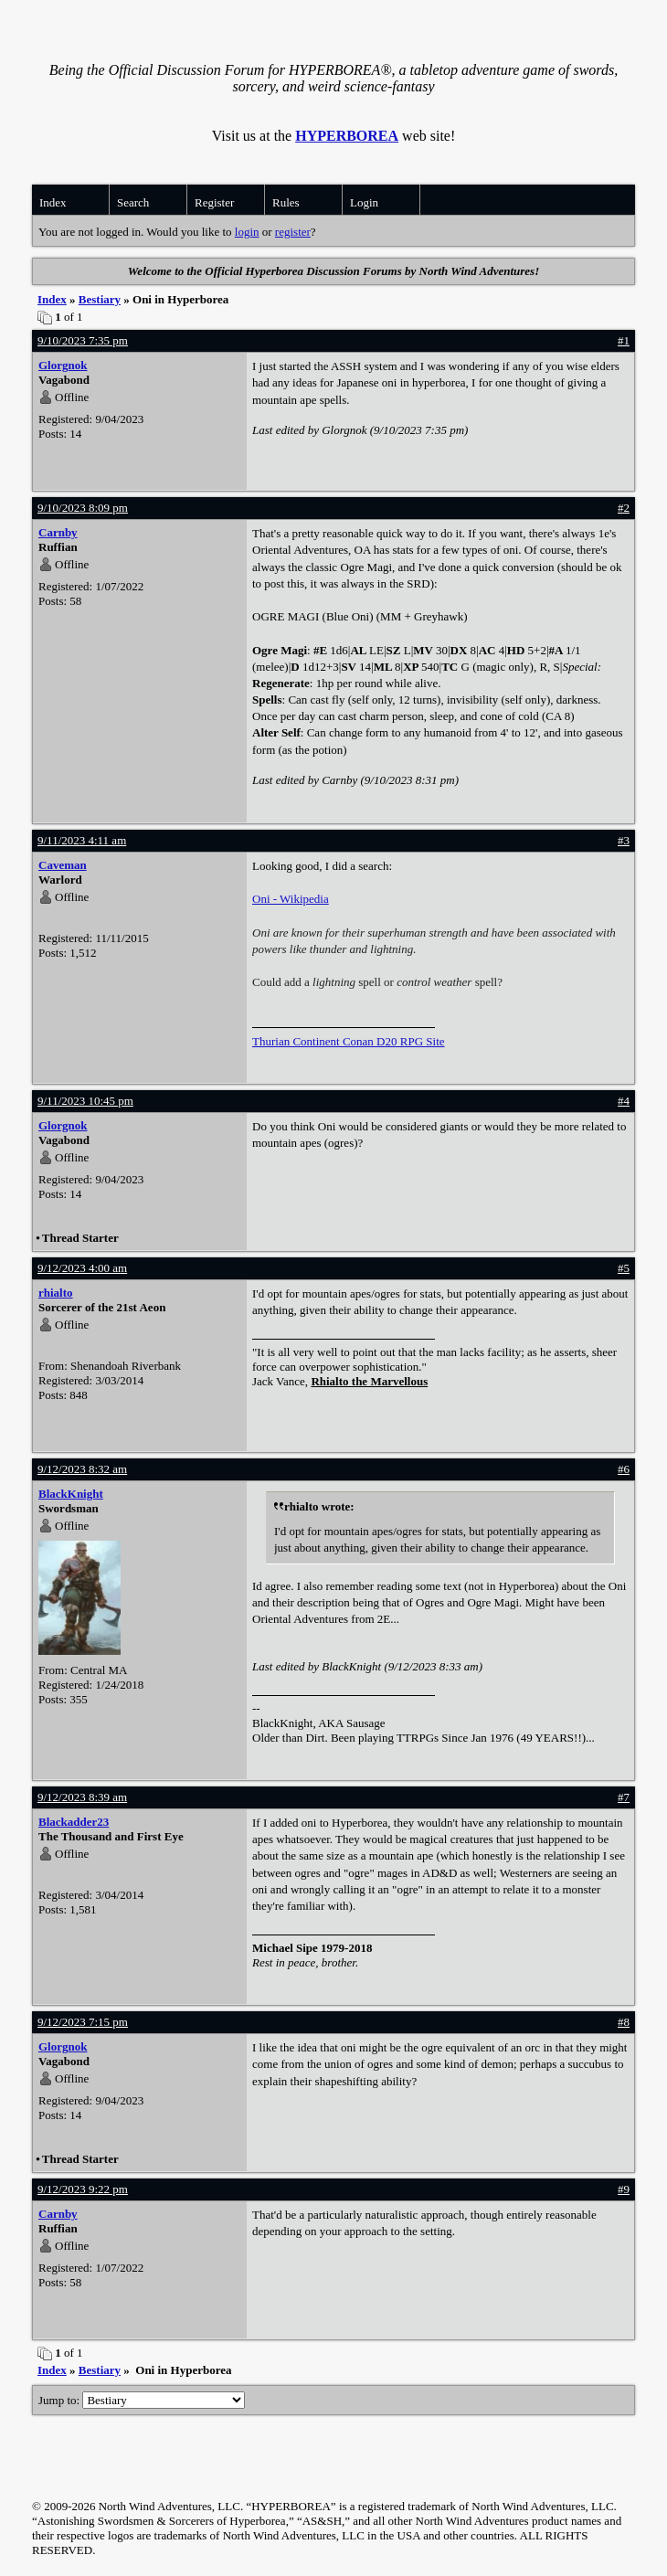 This screenshot has width=667, height=2576. What do you see at coordinates (247, 232) in the screenshot?
I see `login` at bounding box center [247, 232].